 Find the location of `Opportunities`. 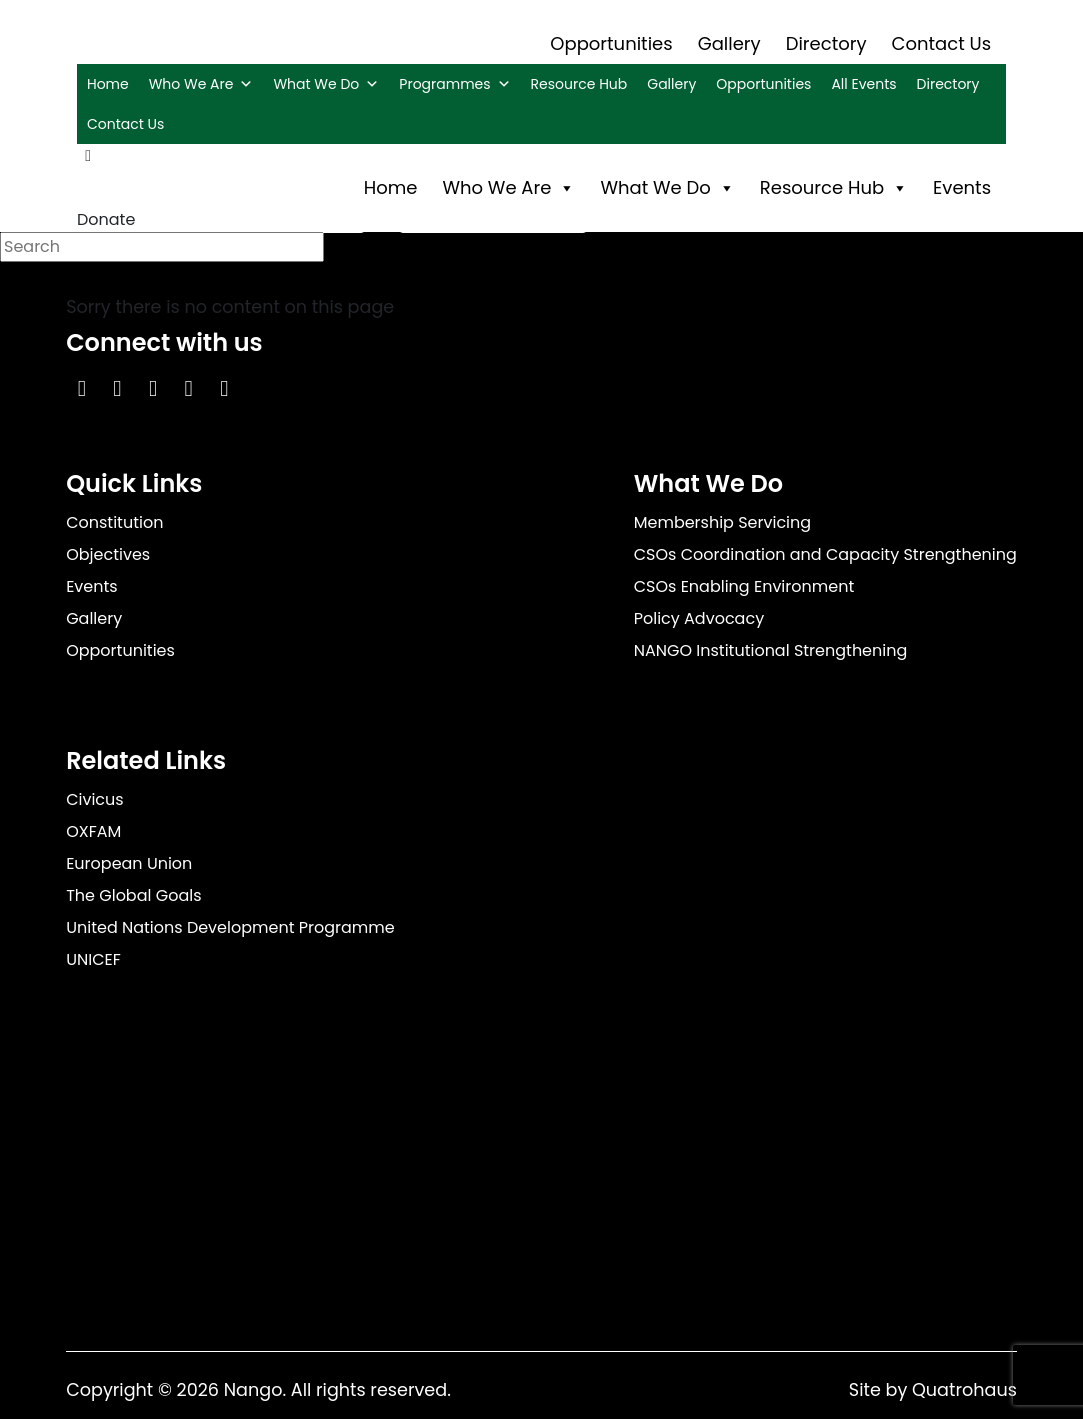

Opportunities is located at coordinates (611, 43).